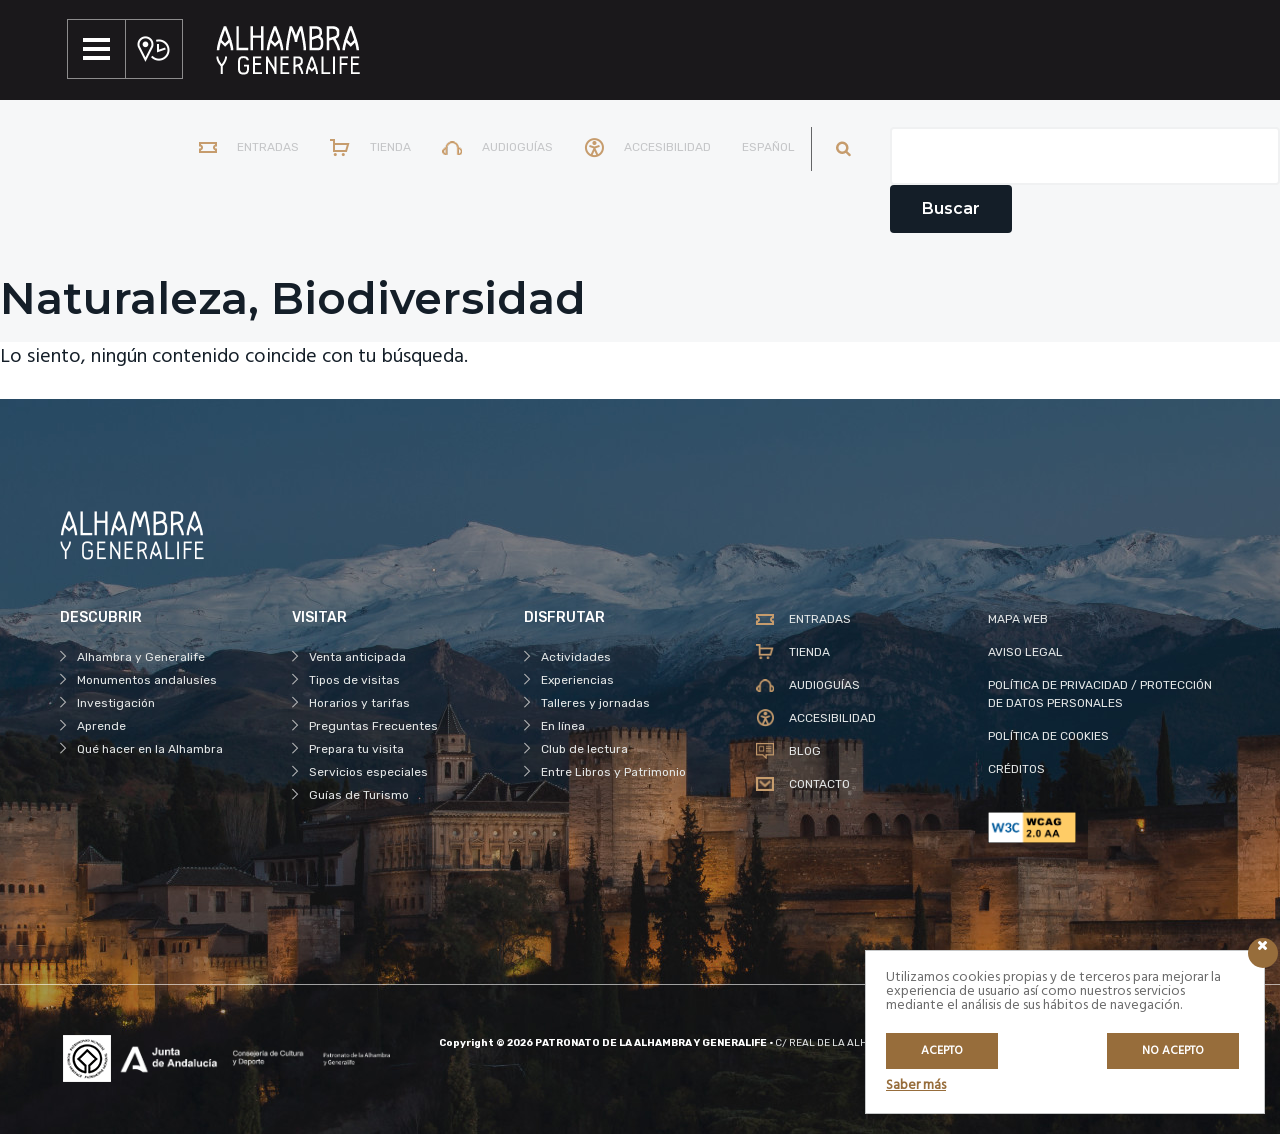 The height and width of the screenshot is (1134, 1280). What do you see at coordinates (584, 749) in the screenshot?
I see `Club de lectura` at bounding box center [584, 749].